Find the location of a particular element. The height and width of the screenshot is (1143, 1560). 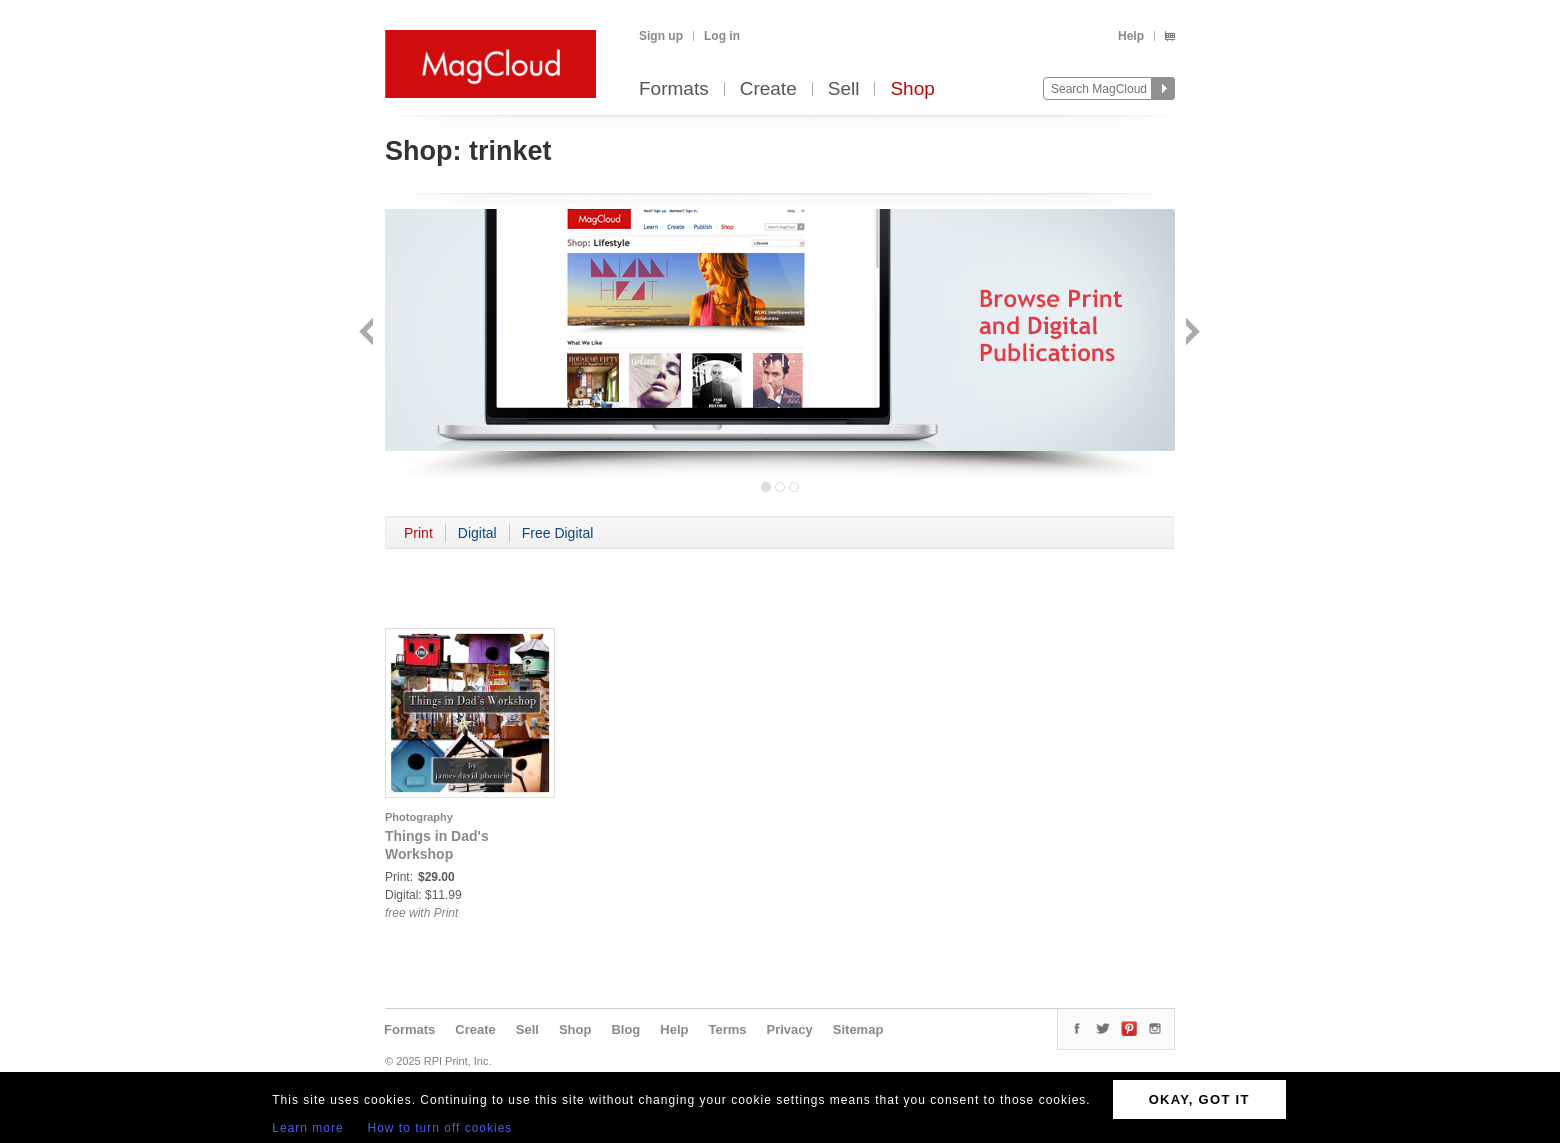

Digital is located at coordinates (477, 533).